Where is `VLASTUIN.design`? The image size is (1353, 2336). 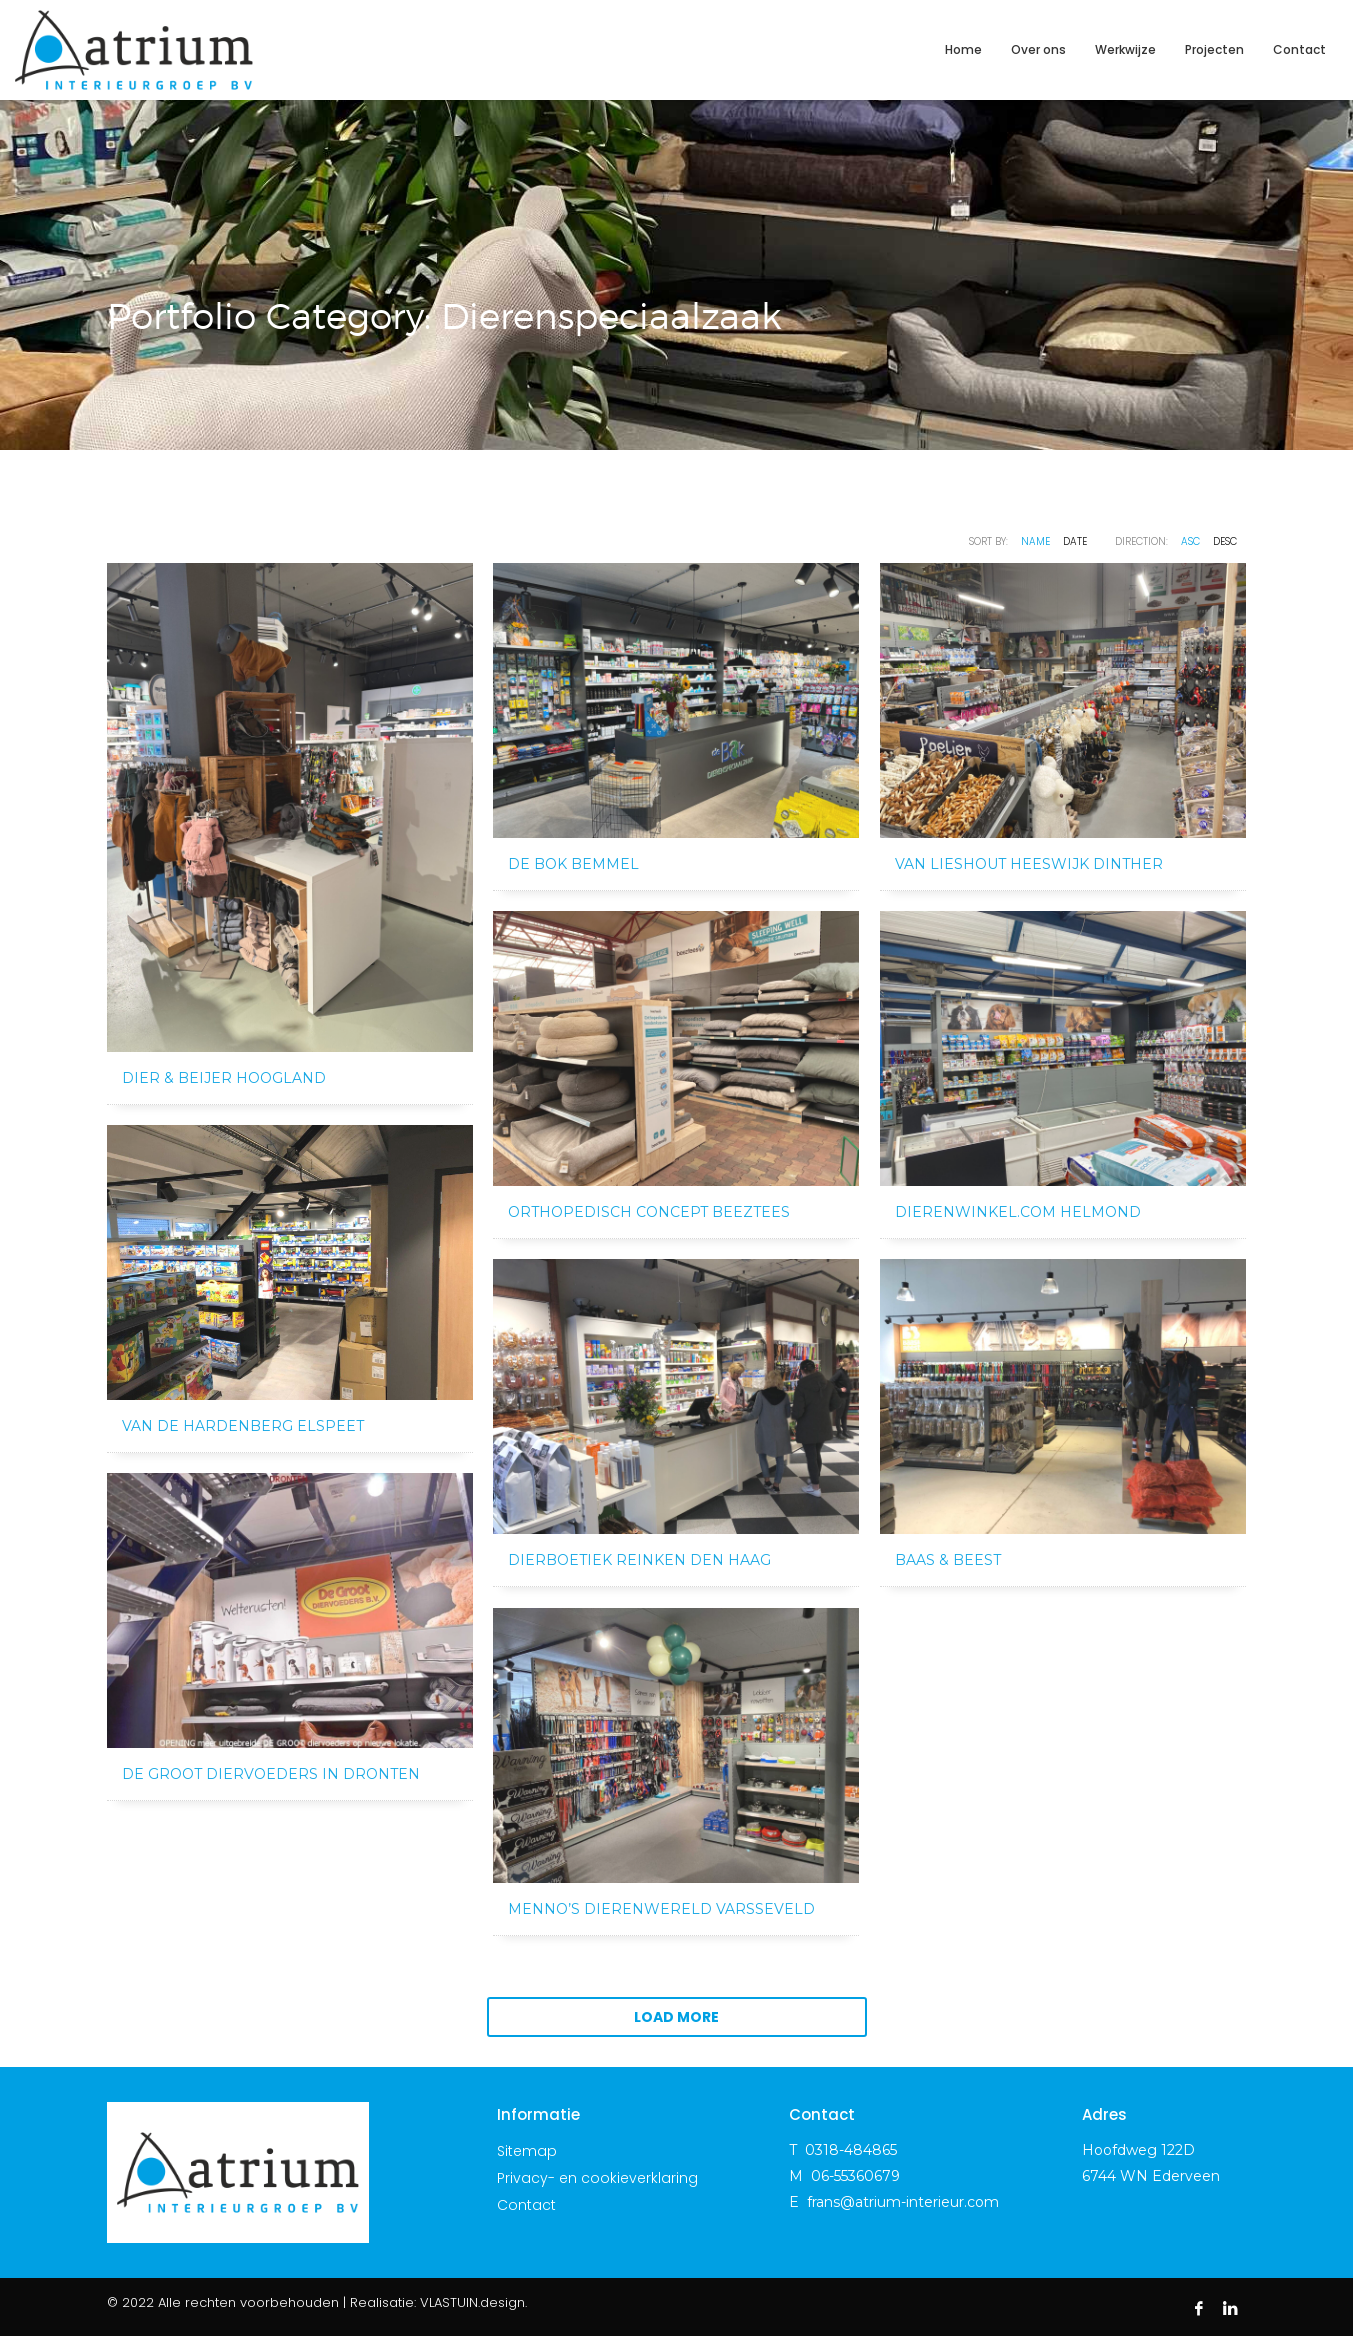
VLASTUIN.design is located at coordinates (472, 2302).